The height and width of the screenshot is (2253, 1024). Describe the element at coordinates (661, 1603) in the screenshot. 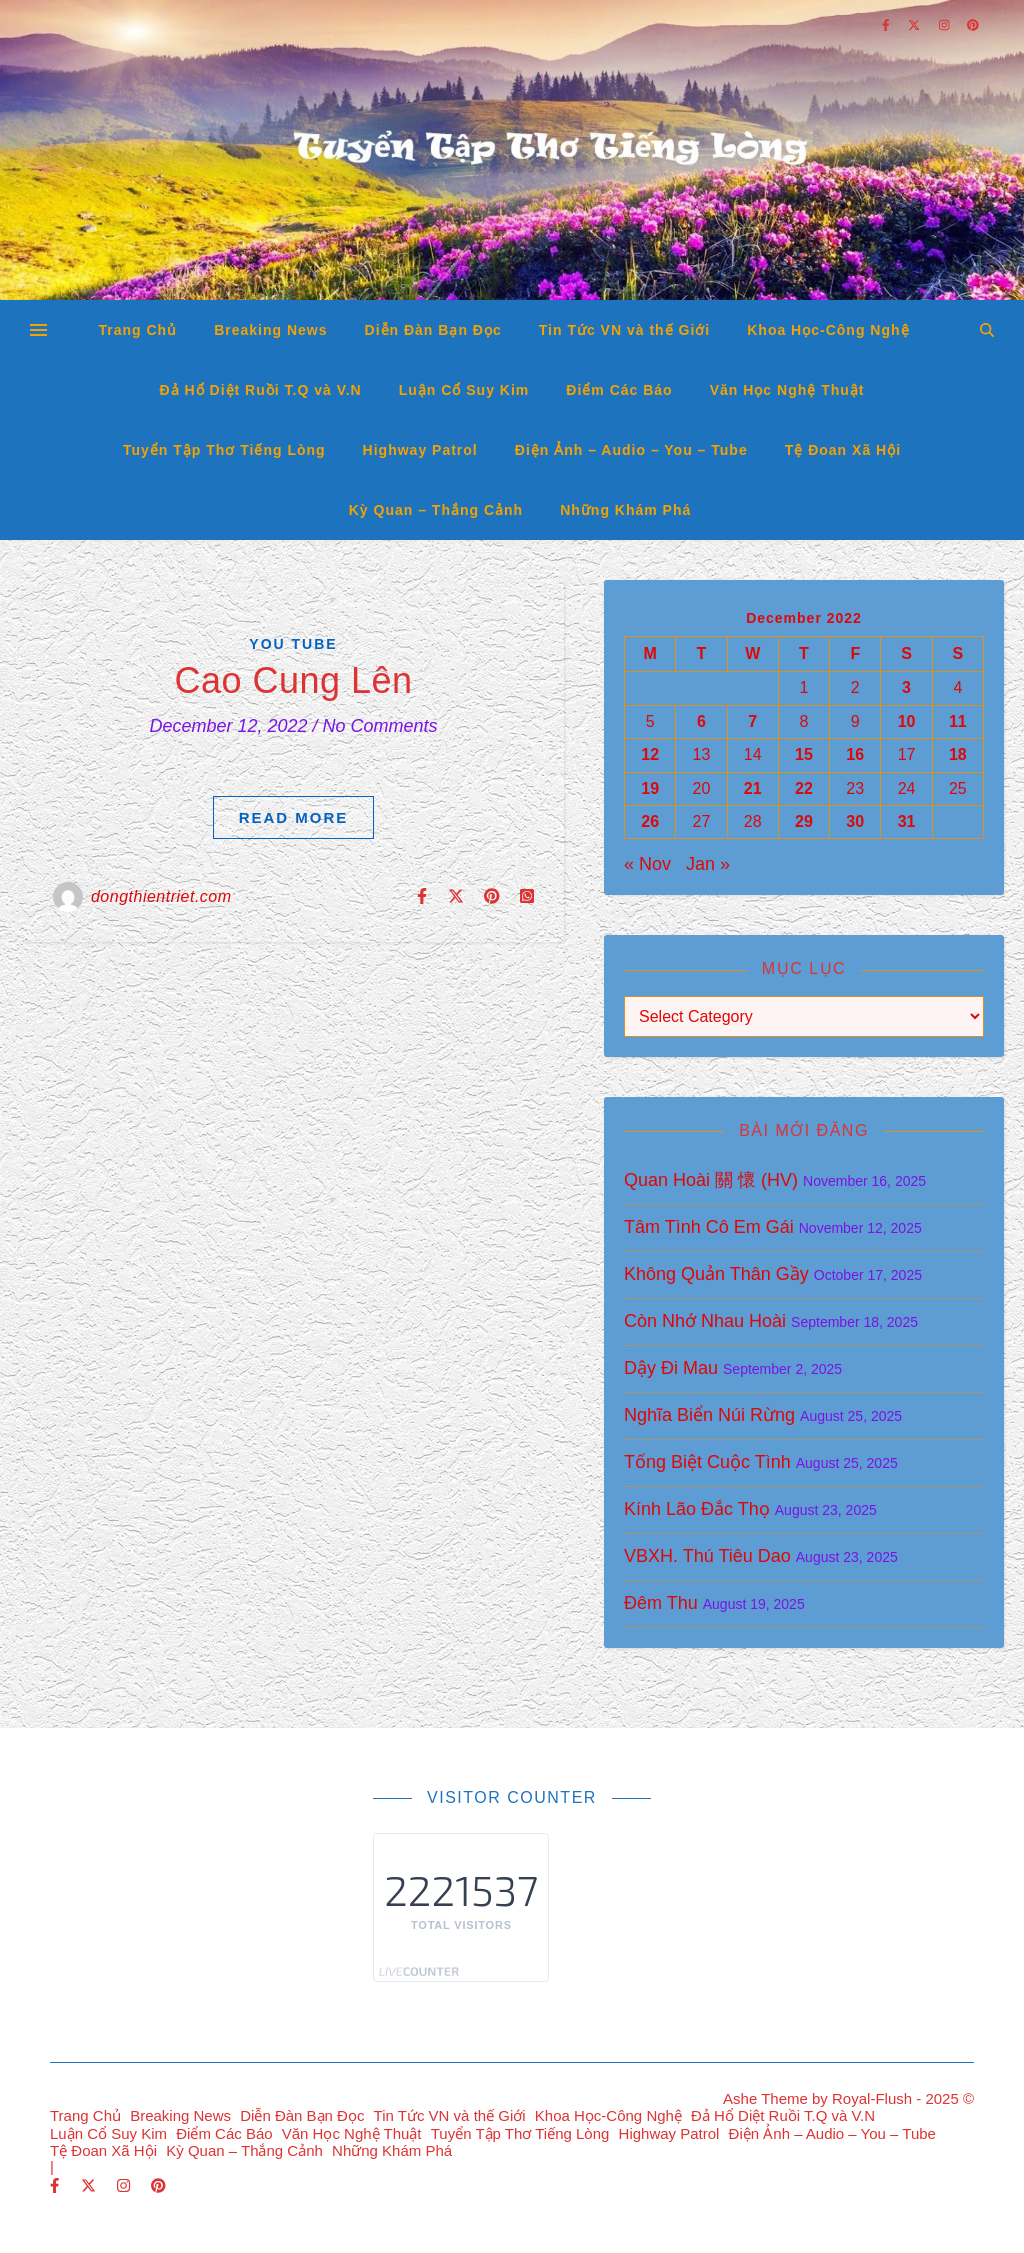

I see `Đêm Thu` at that location.